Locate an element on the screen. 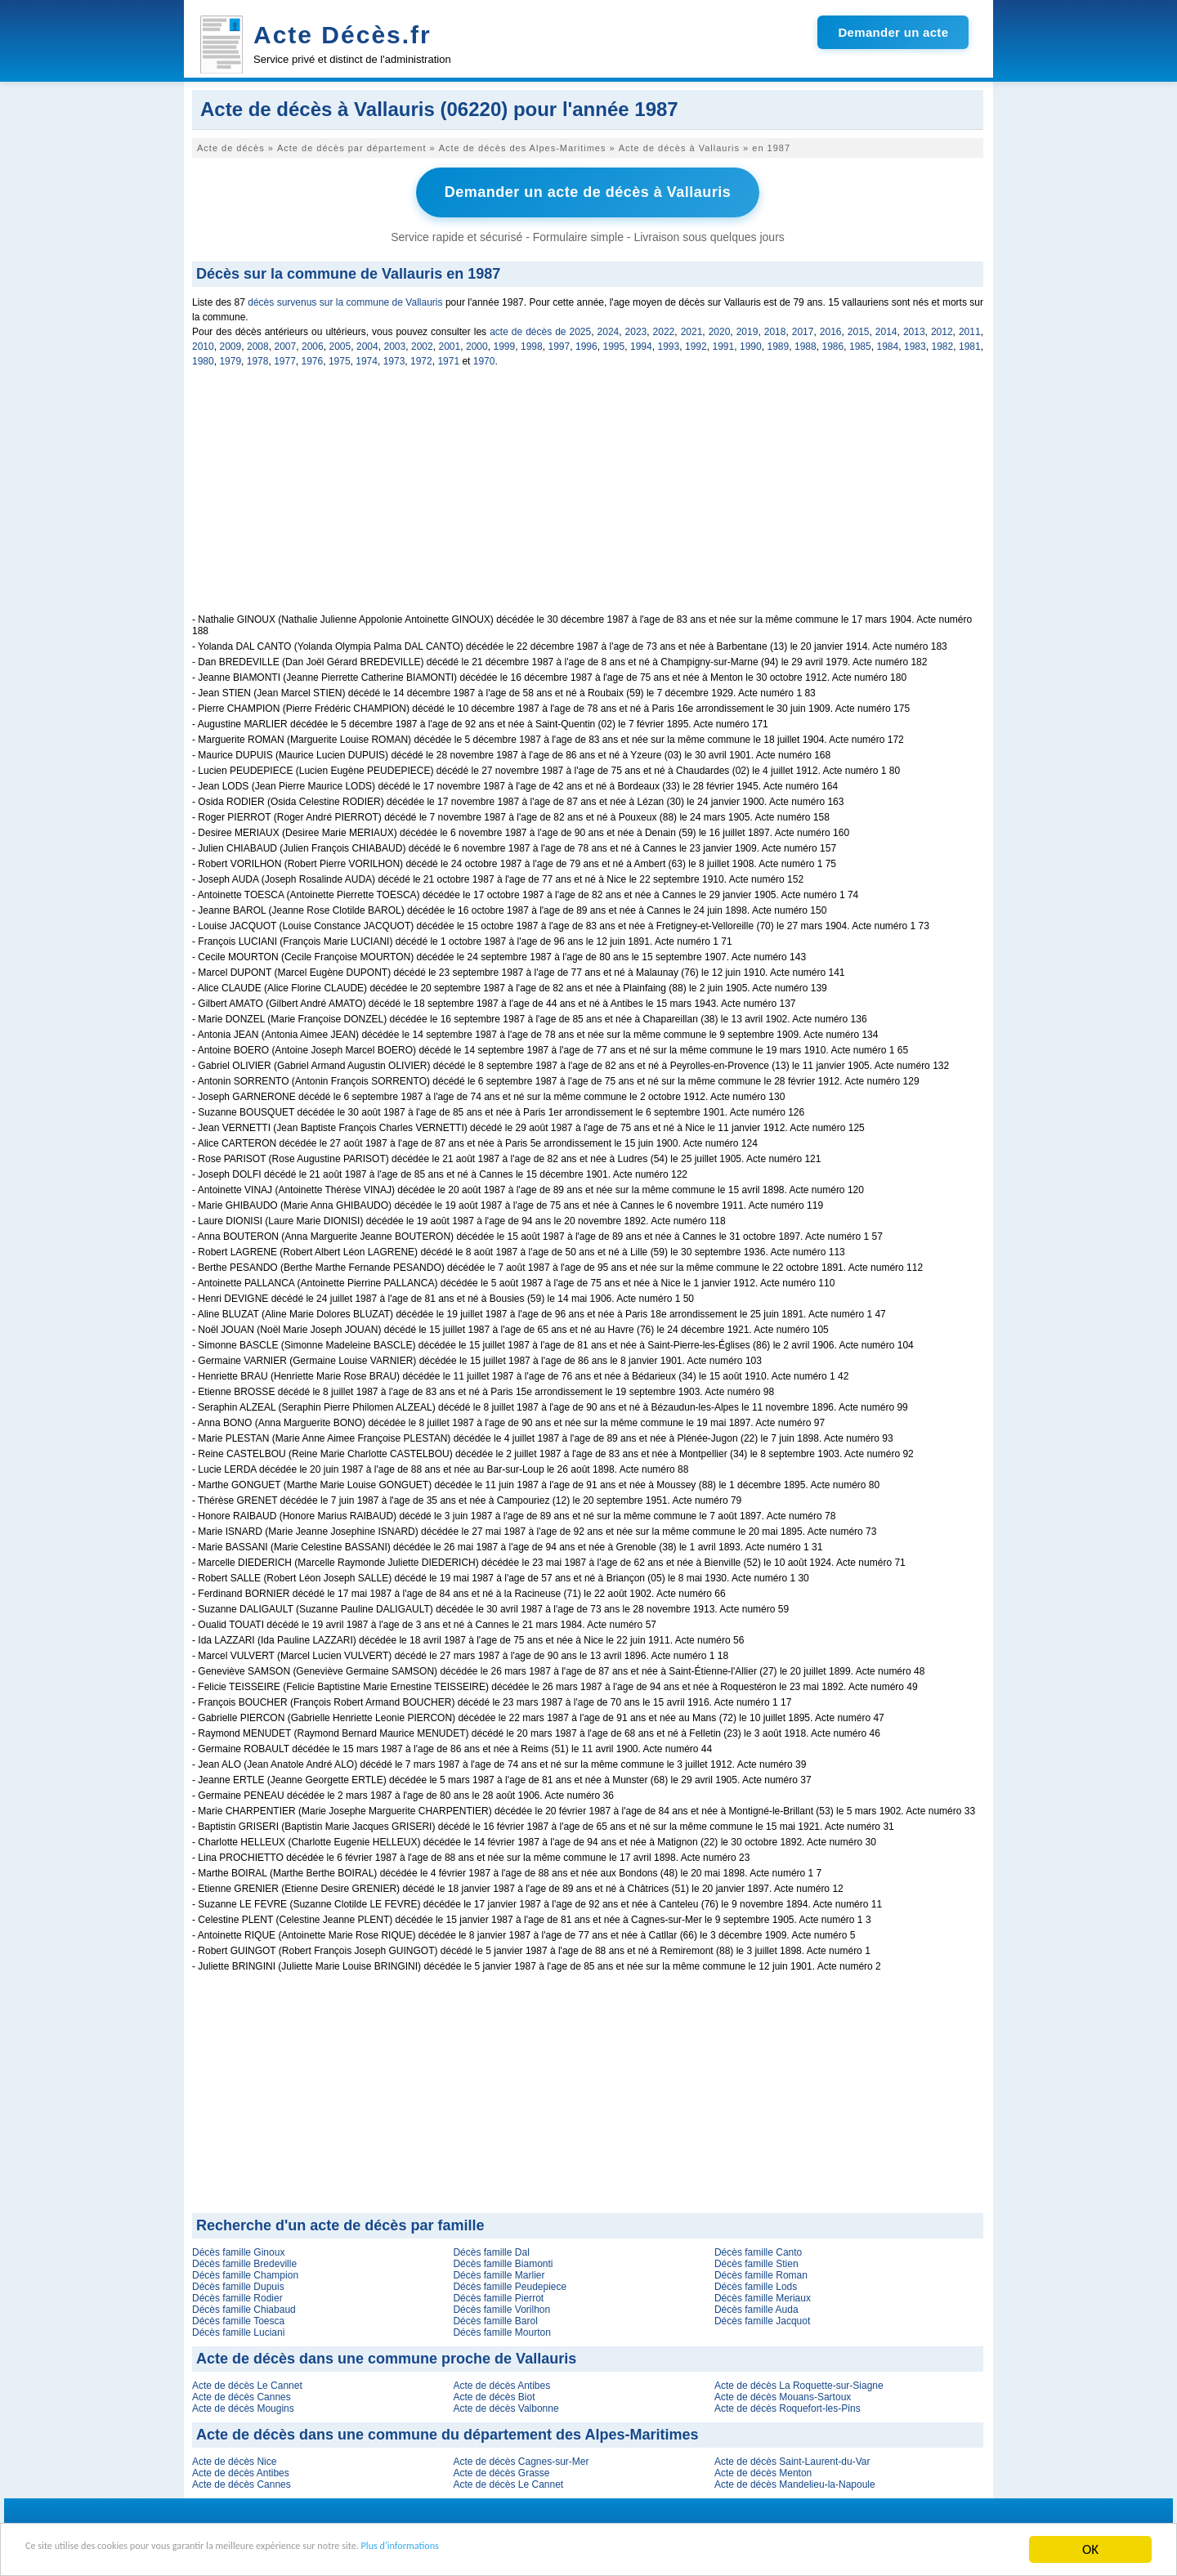 Image resolution: width=1177 pixels, height=2576 pixels. Acte de décès Mougins is located at coordinates (243, 2404).